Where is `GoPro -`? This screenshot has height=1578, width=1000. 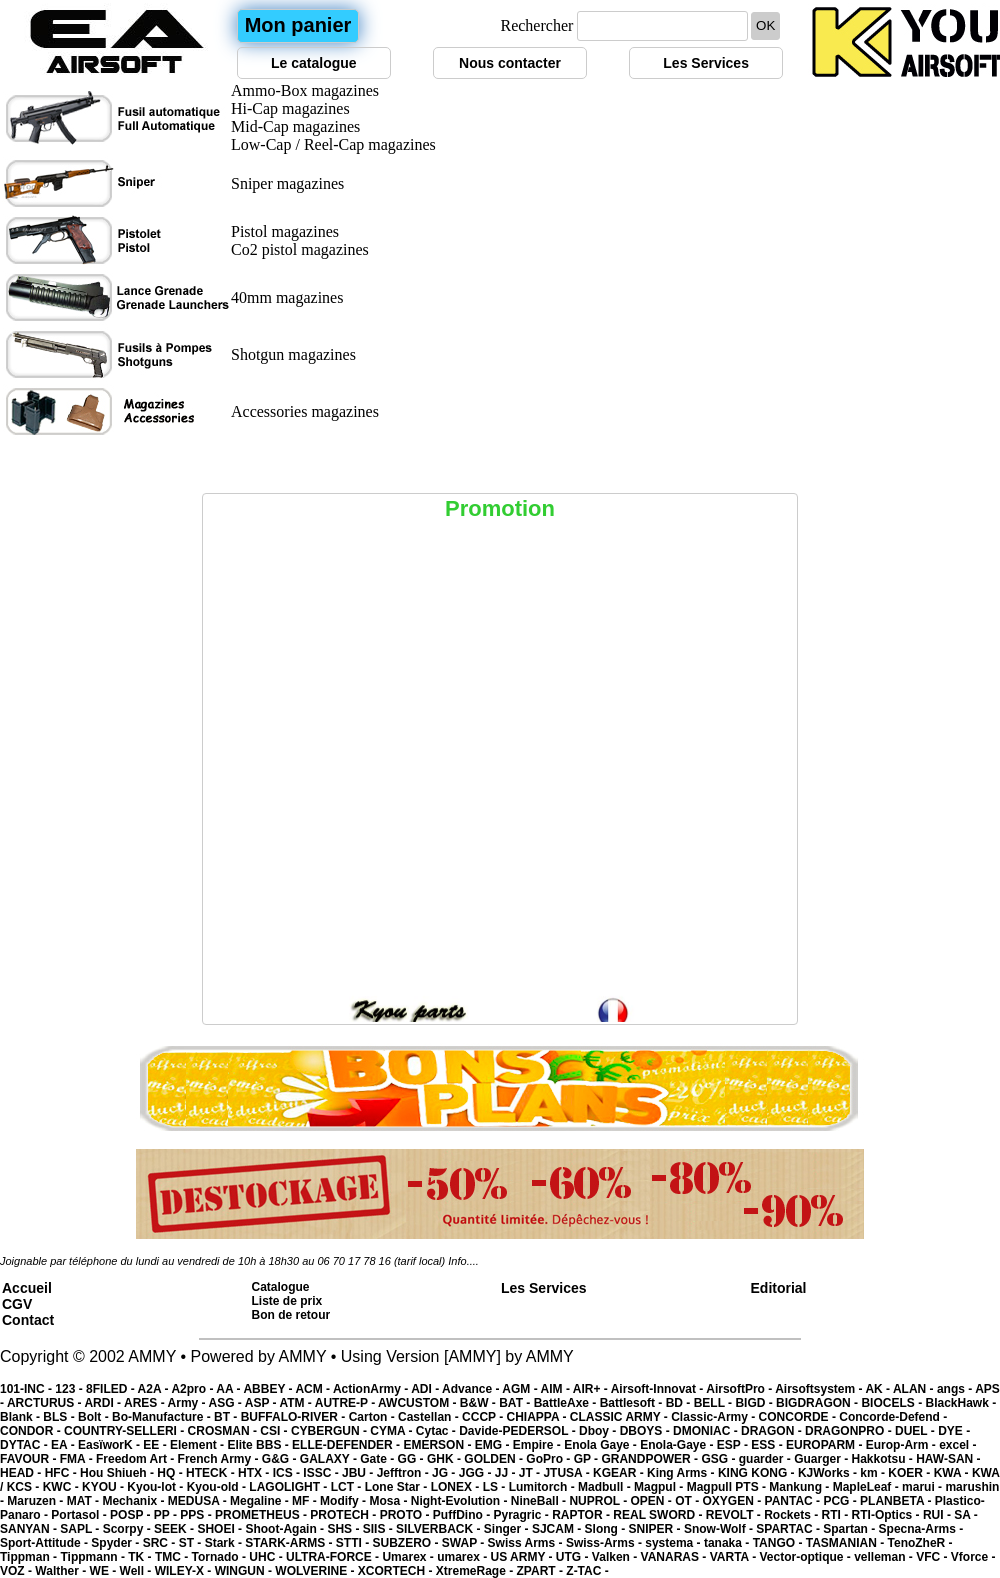
GoPro - is located at coordinates (549, 1459).